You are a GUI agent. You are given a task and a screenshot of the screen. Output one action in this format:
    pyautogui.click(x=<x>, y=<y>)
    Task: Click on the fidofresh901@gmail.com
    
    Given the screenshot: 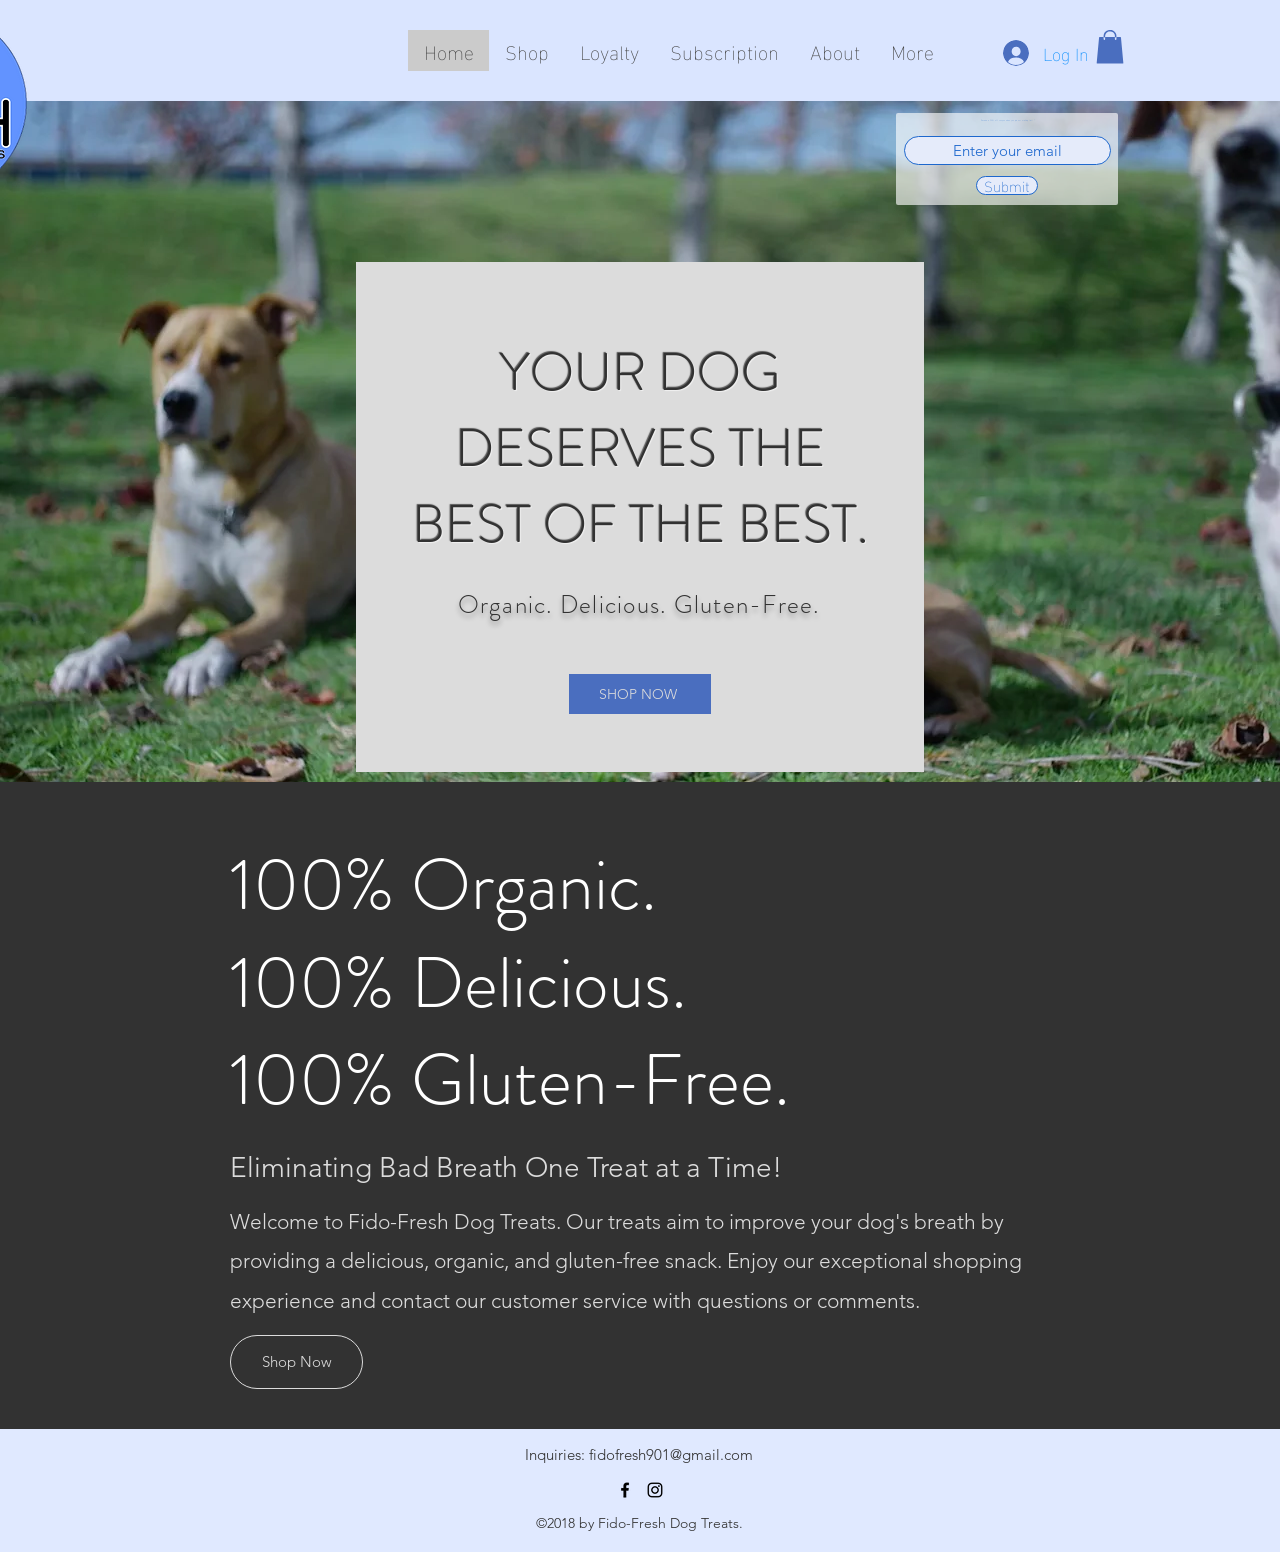 What is the action you would take?
    pyautogui.click(x=671, y=1454)
    